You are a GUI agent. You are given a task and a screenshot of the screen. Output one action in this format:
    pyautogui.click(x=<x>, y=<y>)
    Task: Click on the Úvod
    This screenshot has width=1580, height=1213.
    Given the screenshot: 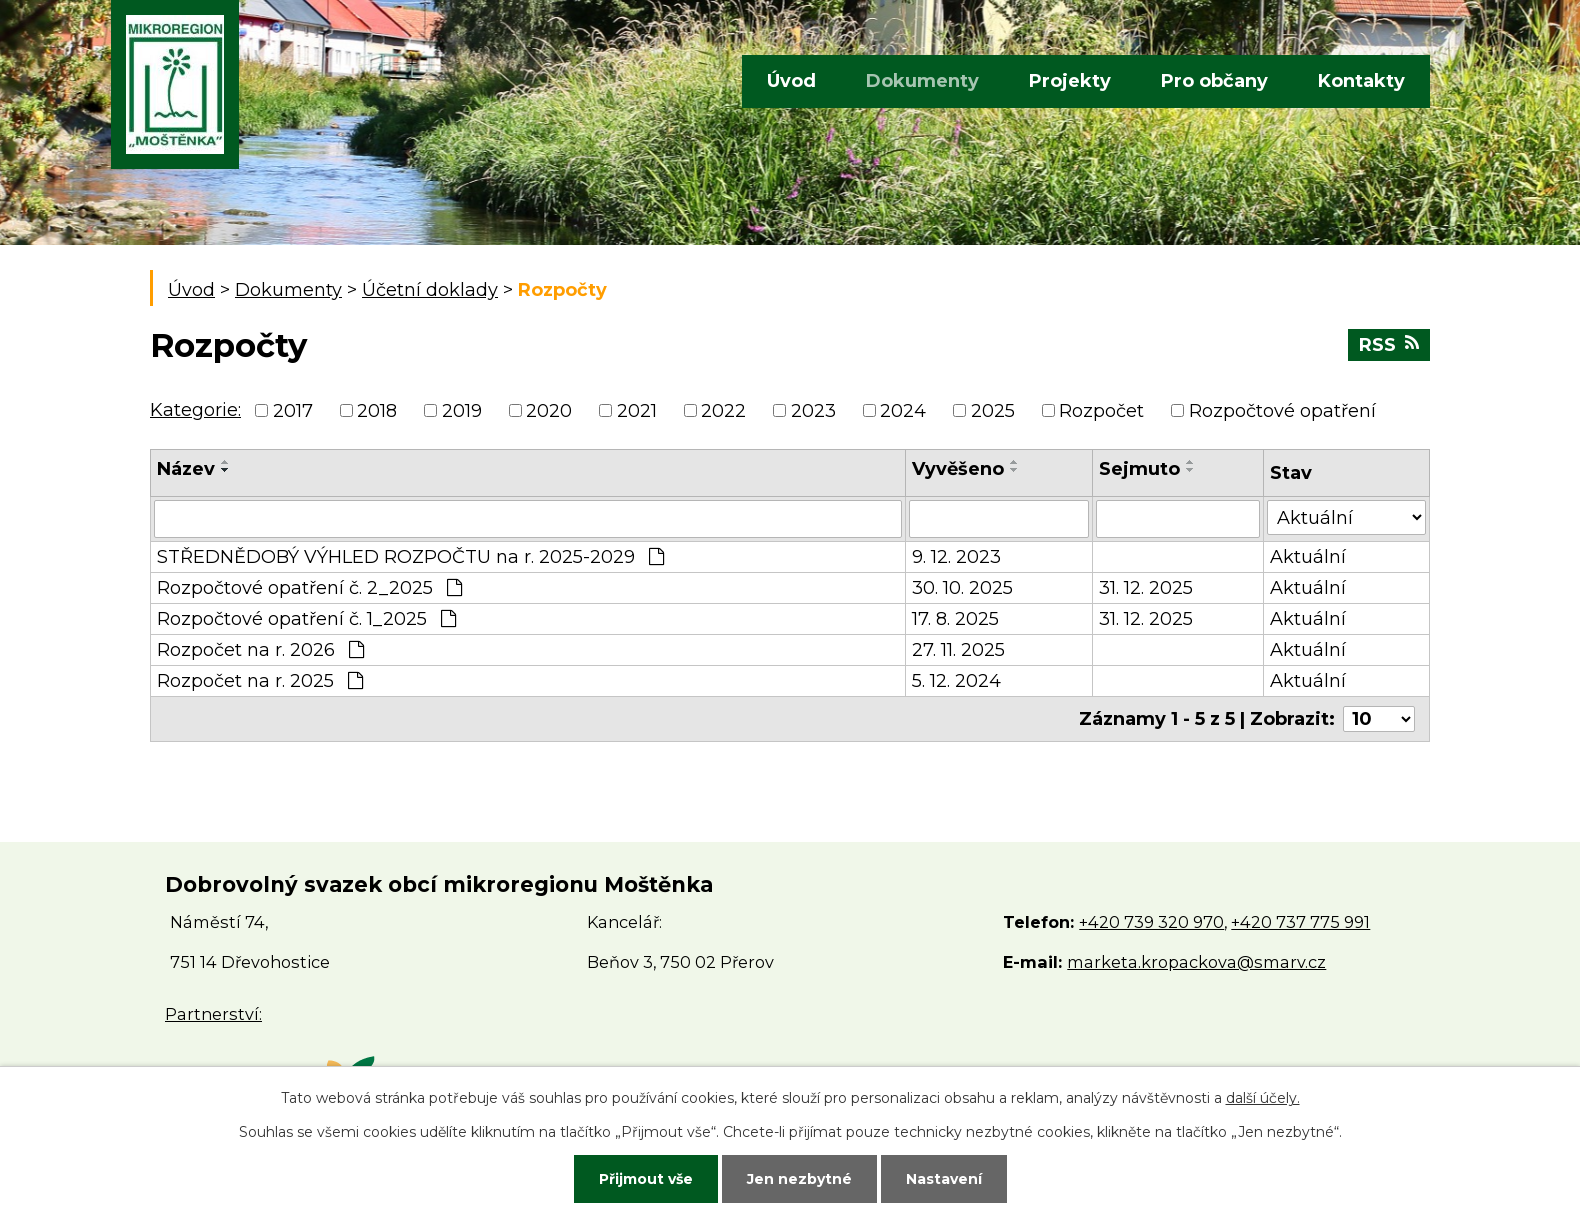 What is the action you would take?
    pyautogui.click(x=791, y=81)
    